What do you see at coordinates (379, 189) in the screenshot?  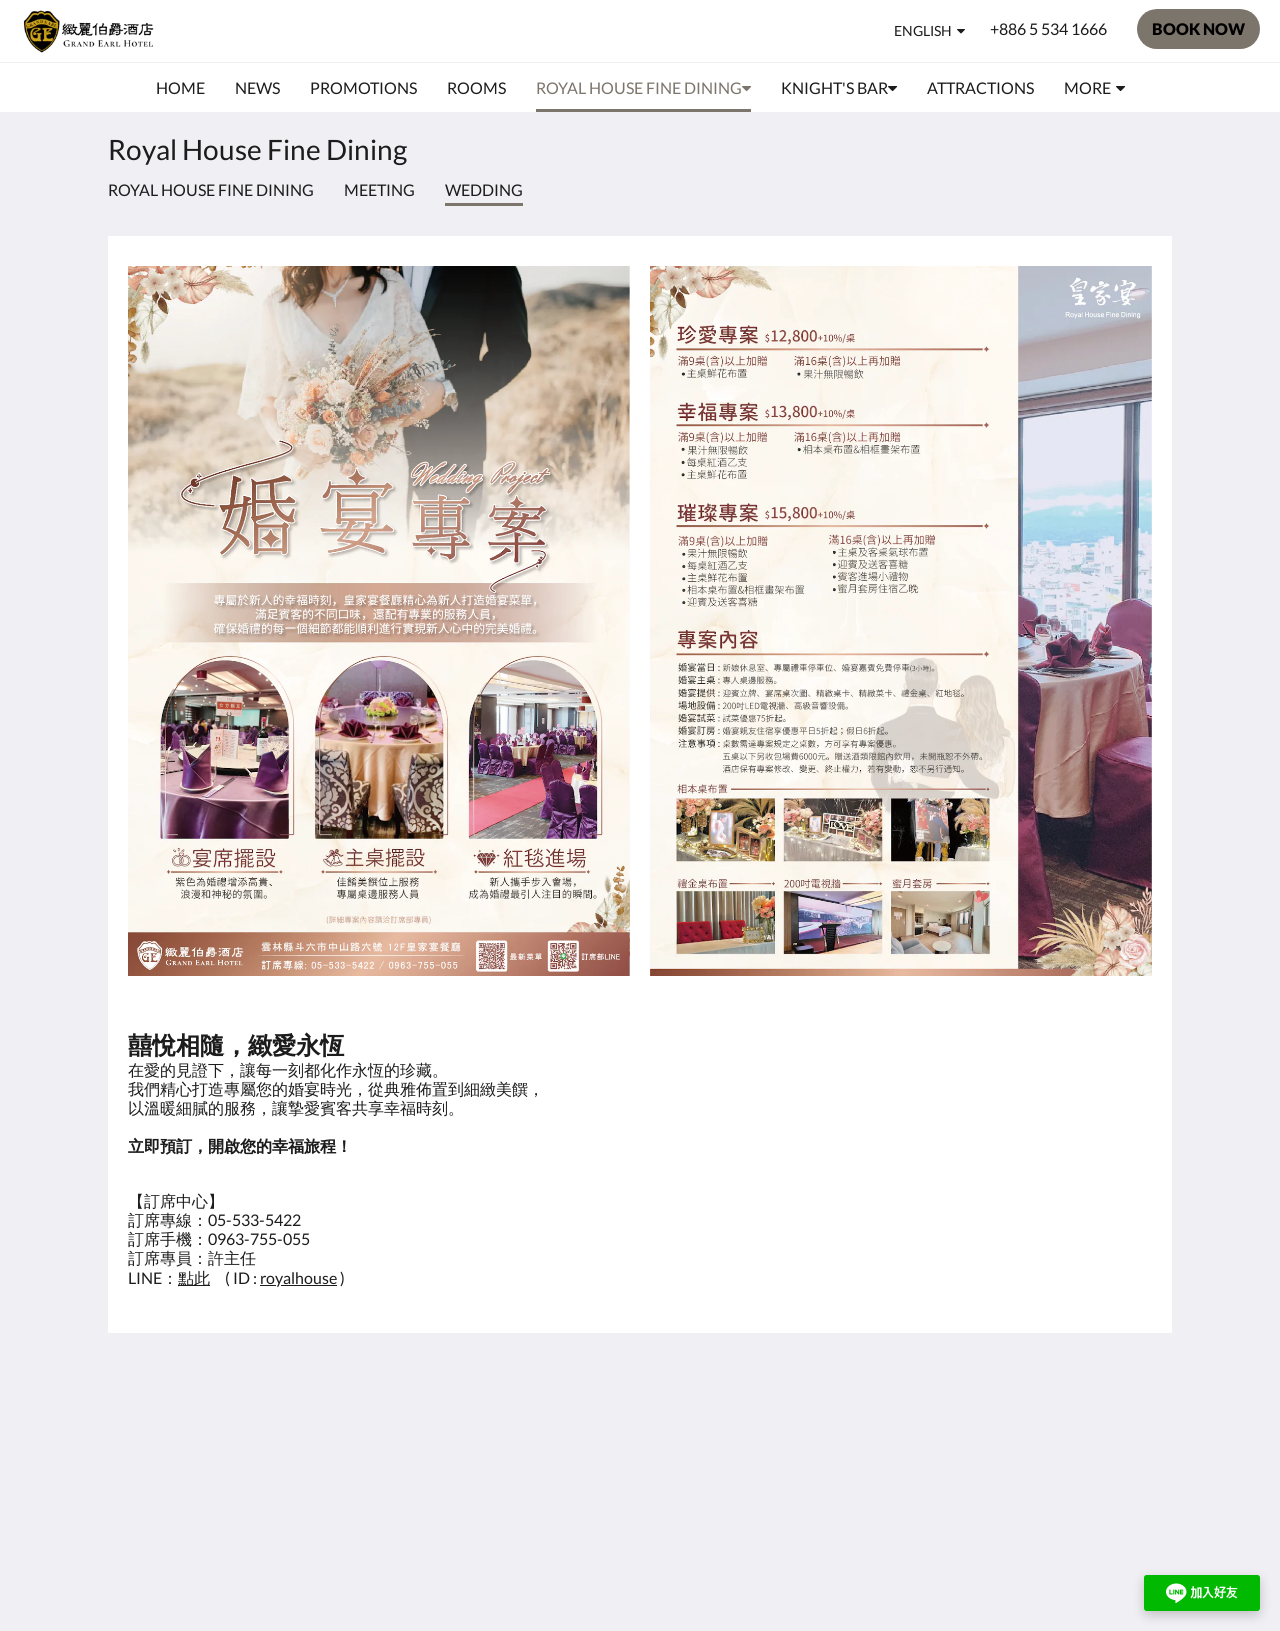 I see `meeting` at bounding box center [379, 189].